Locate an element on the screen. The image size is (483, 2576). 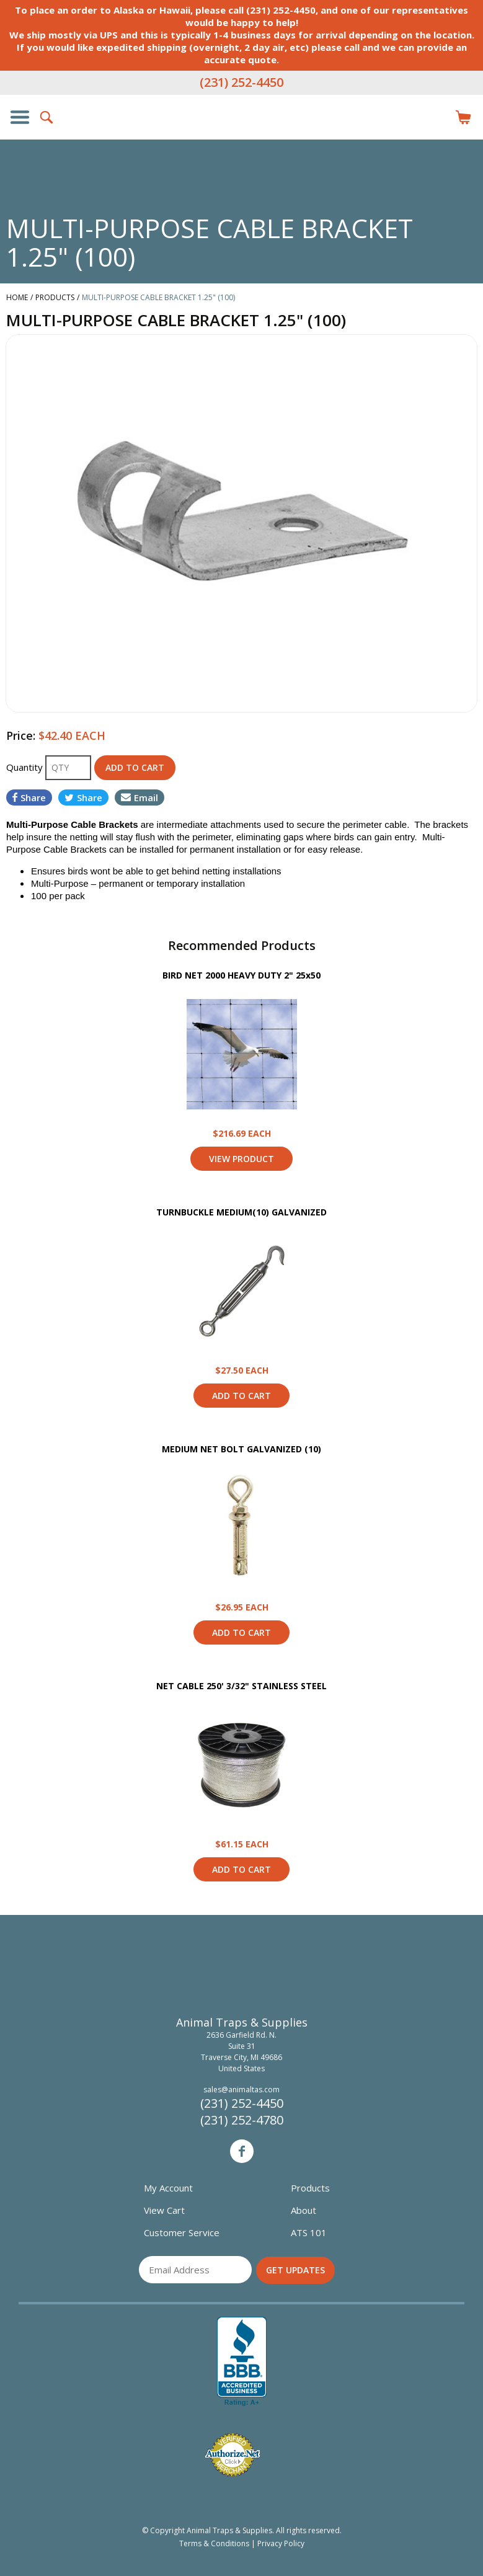
ATS 101 is located at coordinates (309, 2232).